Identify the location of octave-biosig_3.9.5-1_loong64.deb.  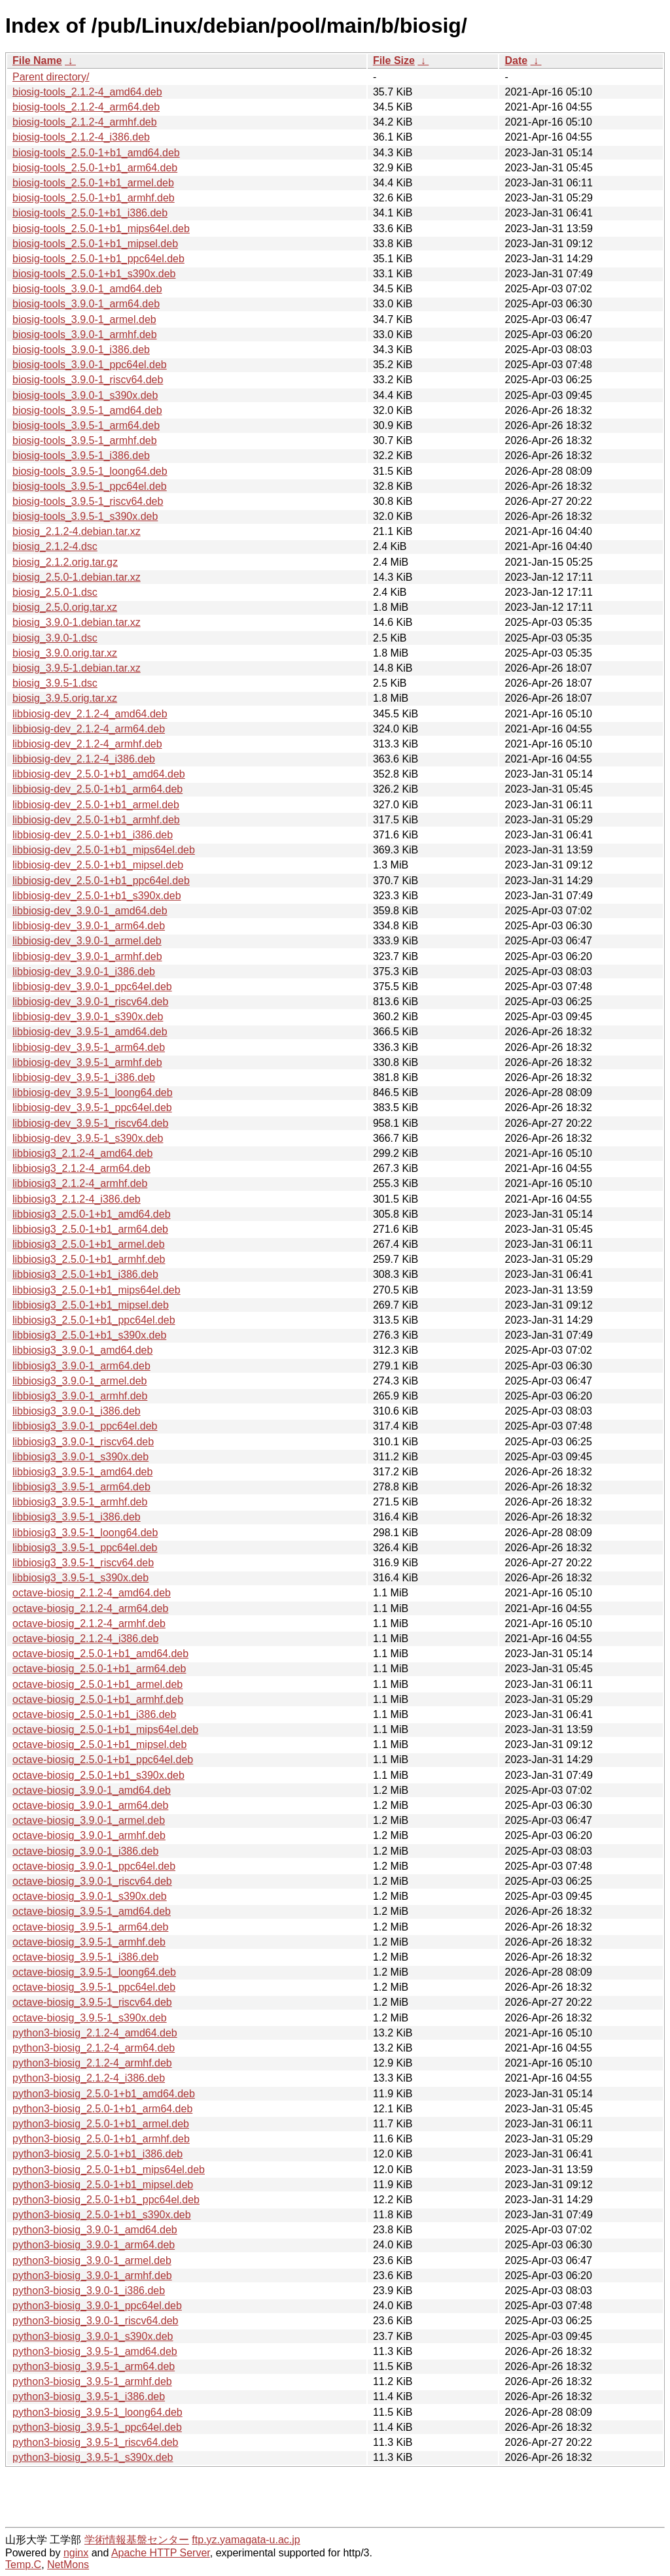
(94, 1972).